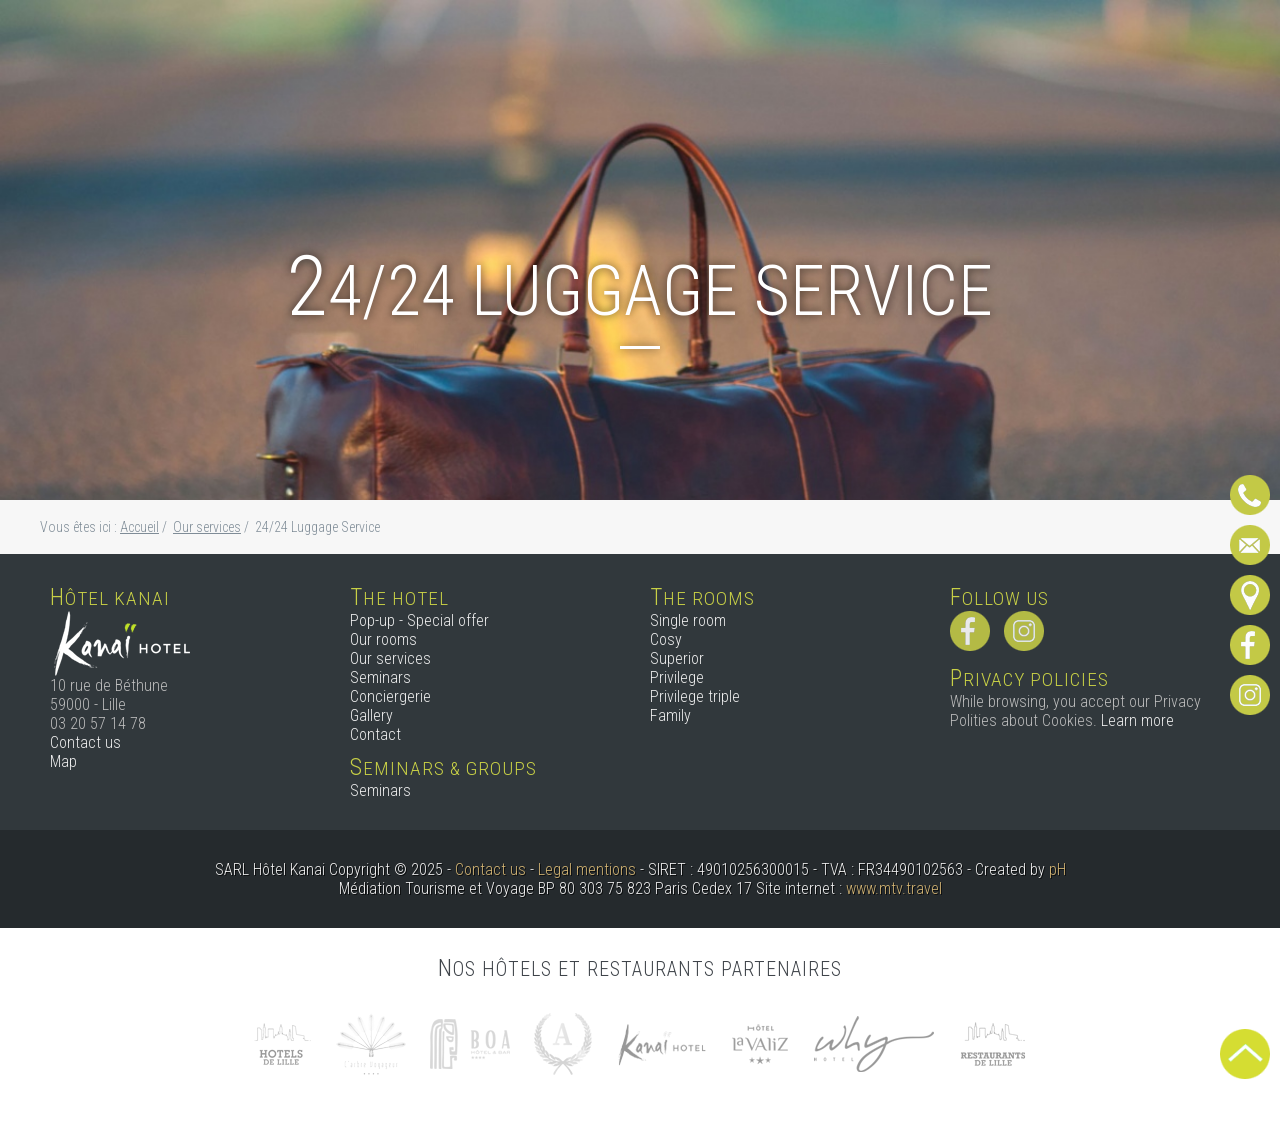  I want to click on Pop-up - Special offer, so click(419, 620).